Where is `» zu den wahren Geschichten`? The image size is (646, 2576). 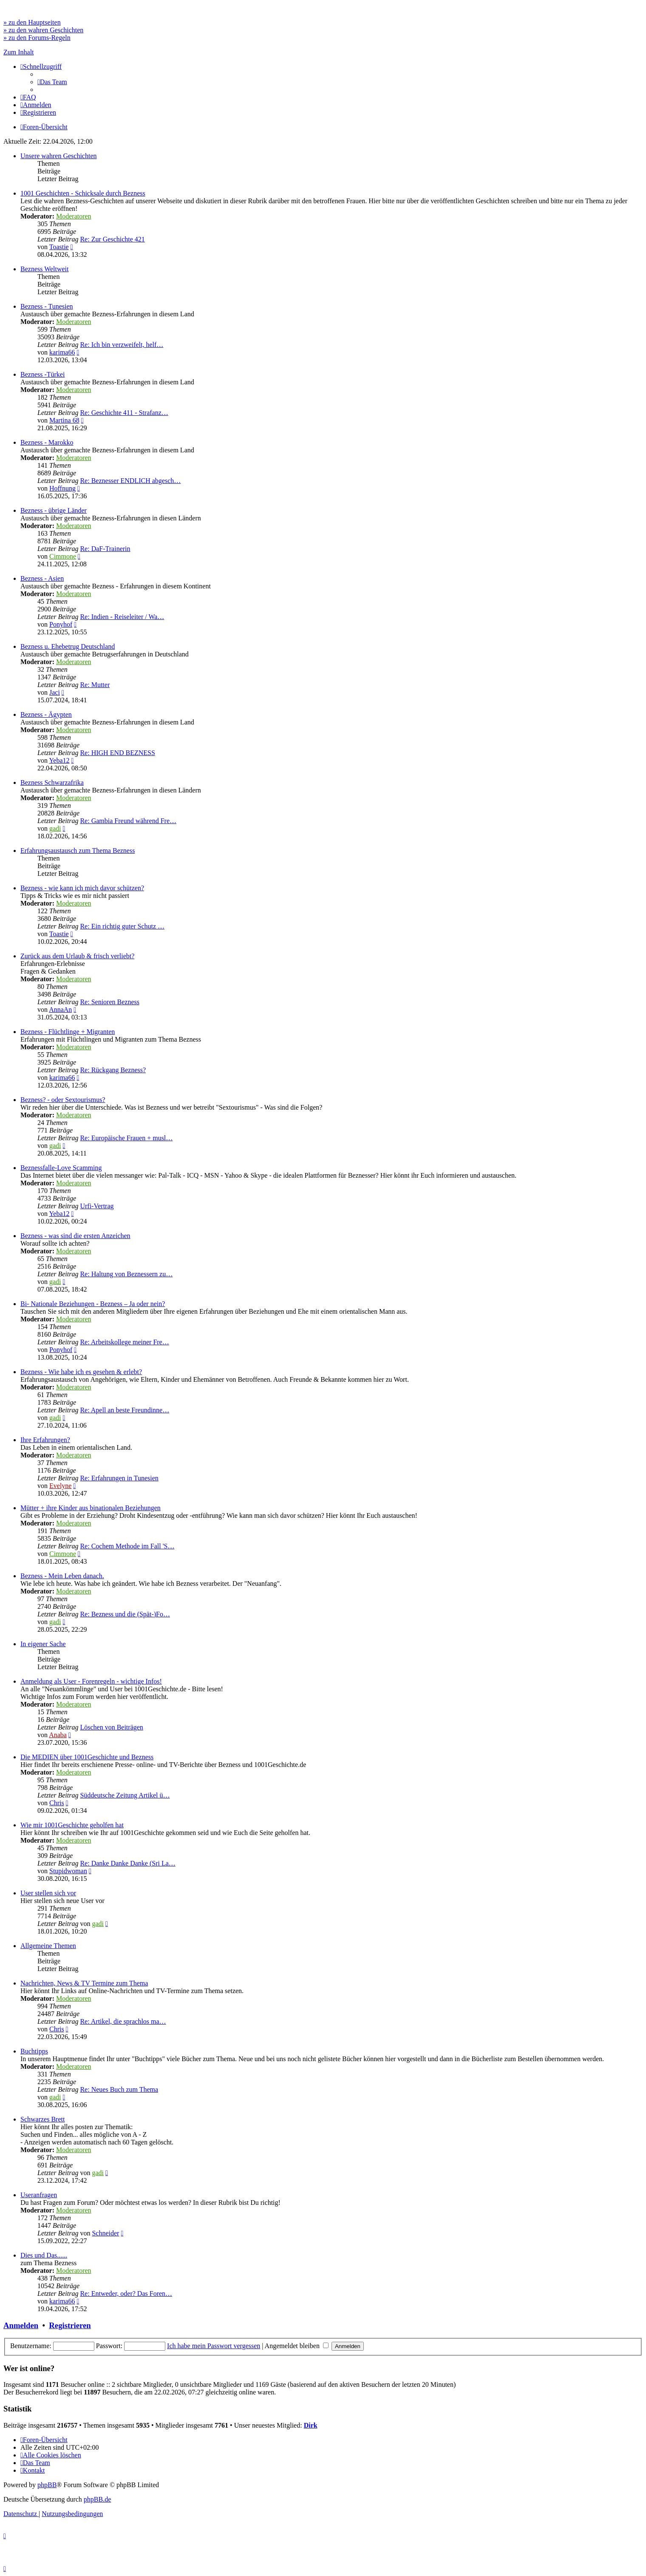
» zu den wahren Geschichten is located at coordinates (43, 30).